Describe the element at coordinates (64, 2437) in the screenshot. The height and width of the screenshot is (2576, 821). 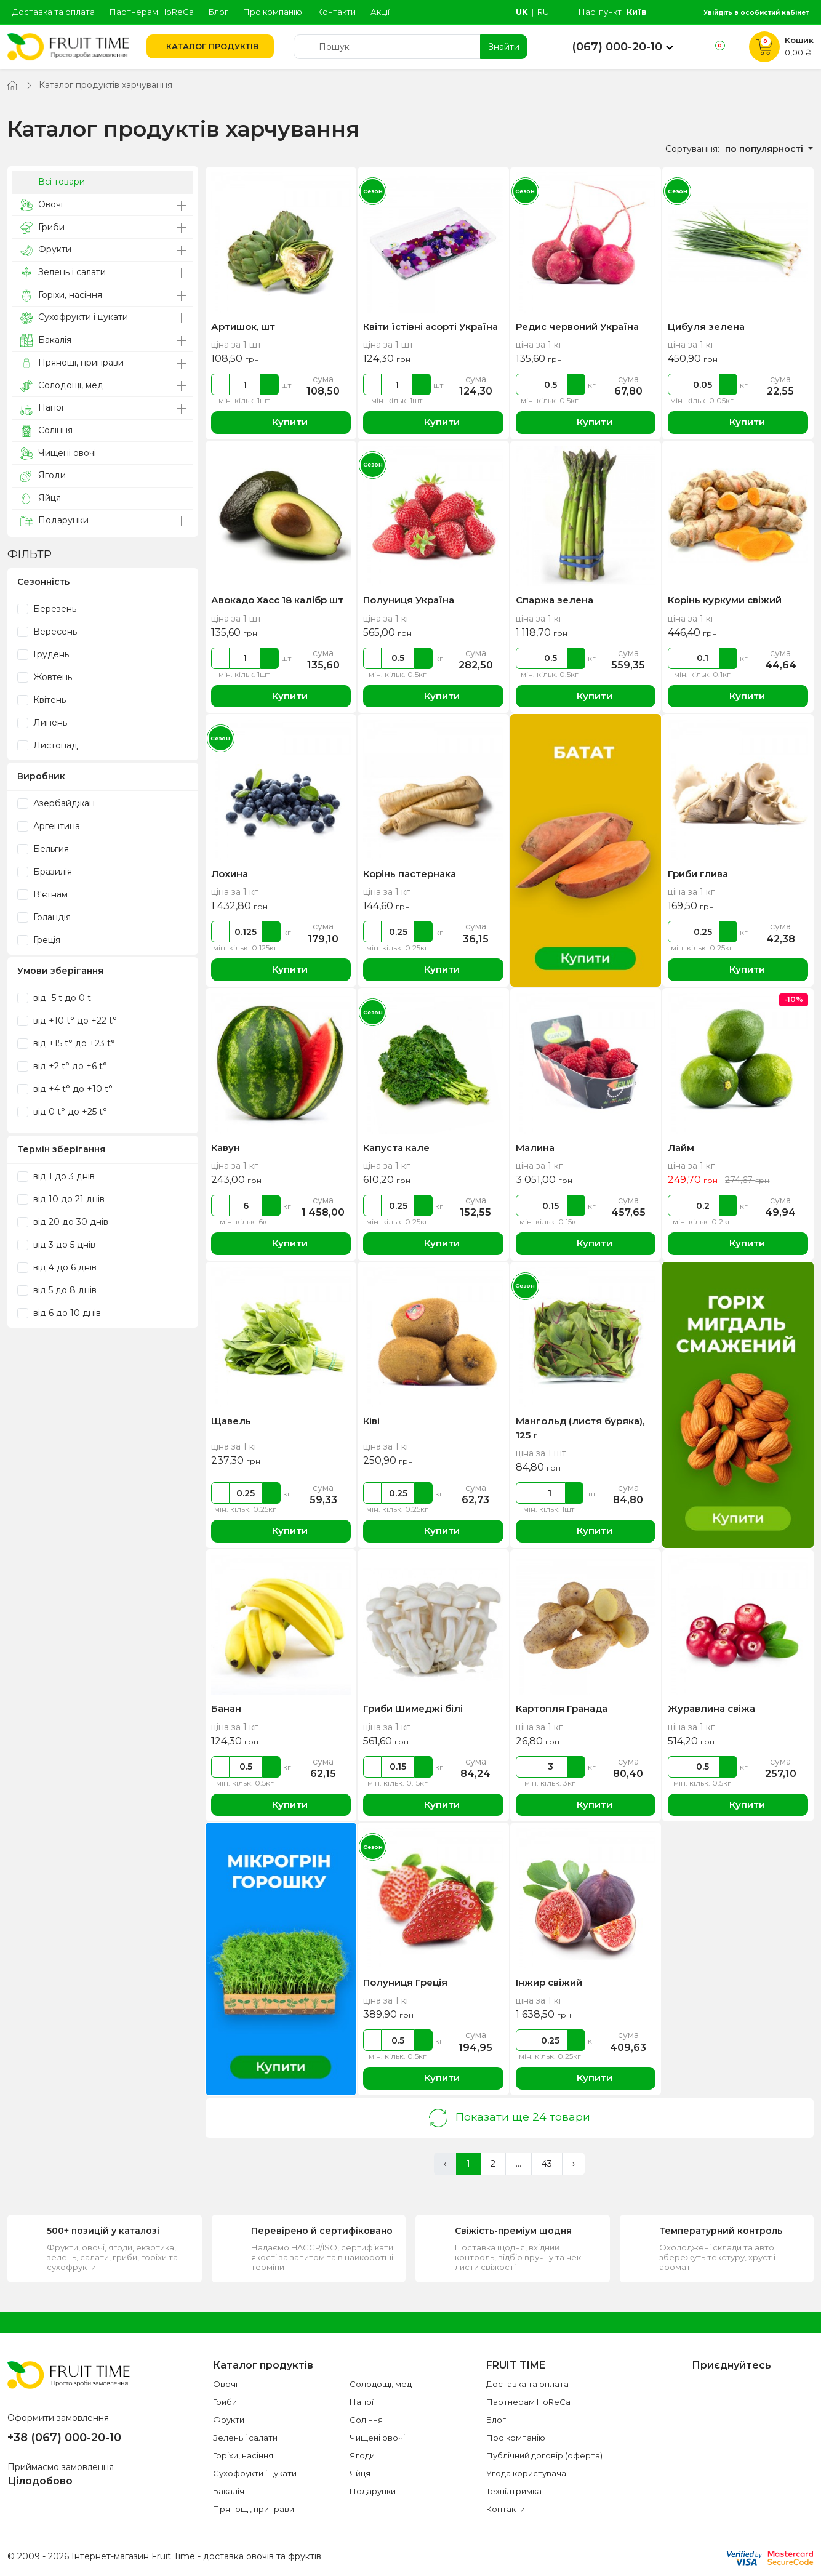
I see `+38 (067) 000-20-10` at that location.